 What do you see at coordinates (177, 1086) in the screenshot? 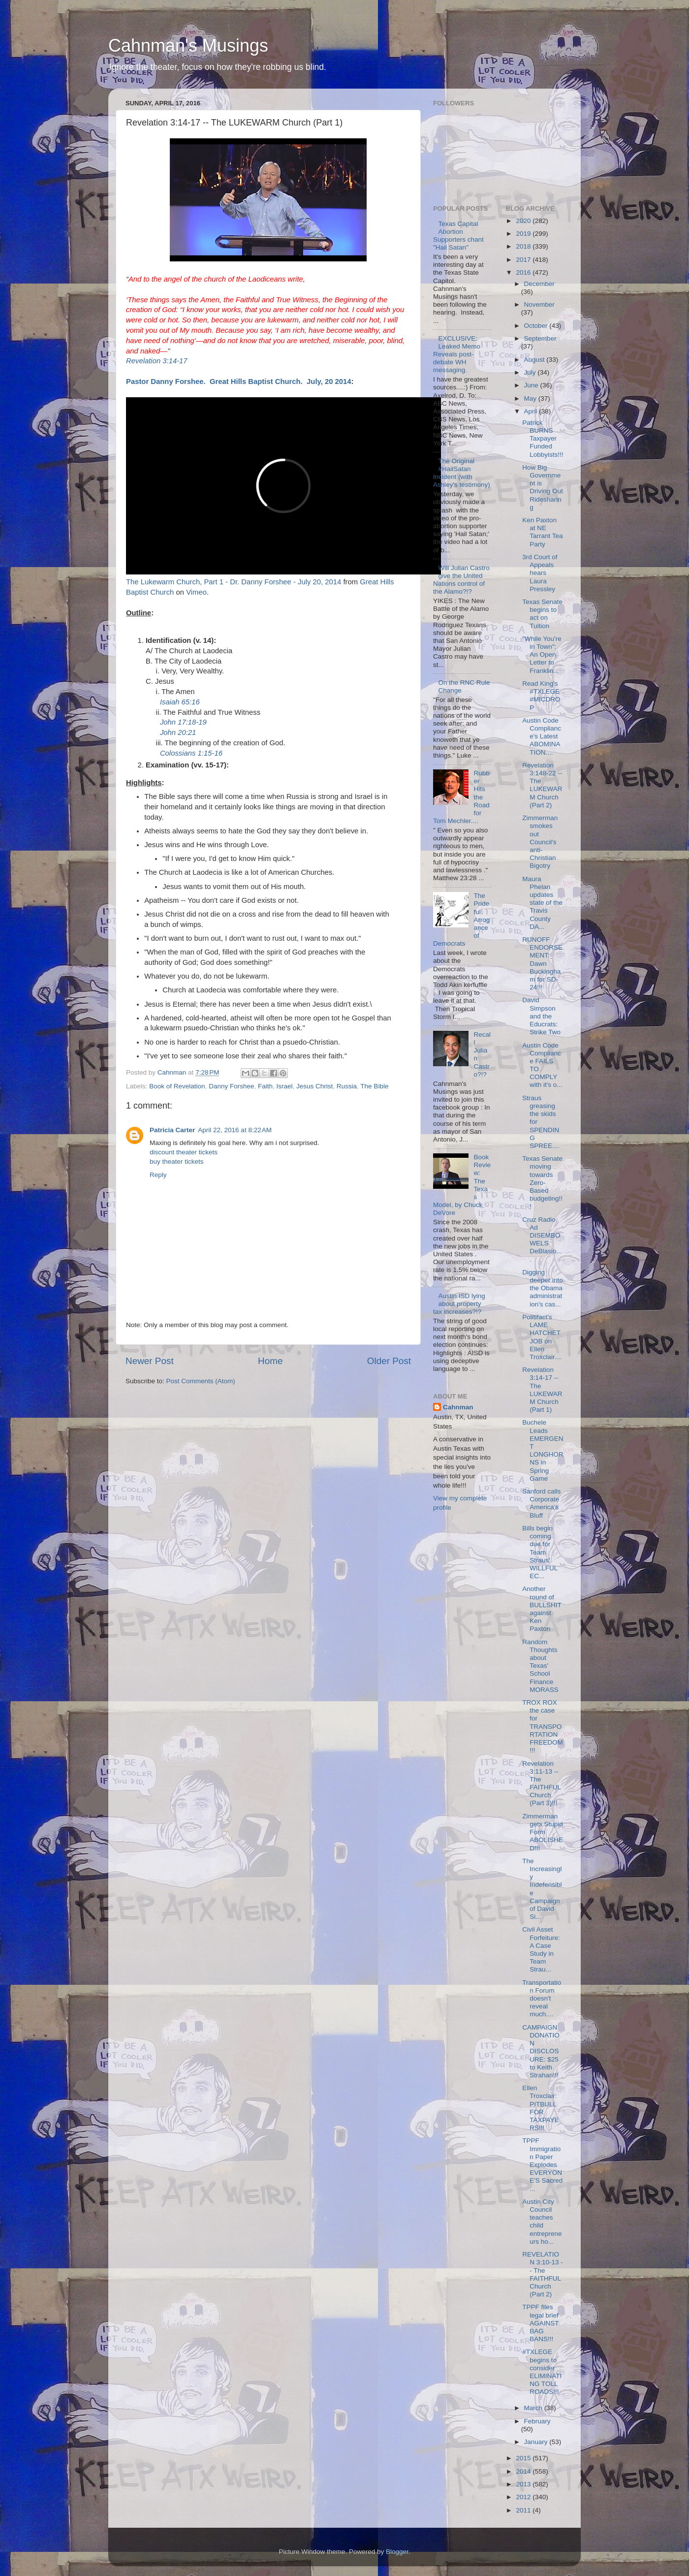
I see `Book of Revelation` at bounding box center [177, 1086].